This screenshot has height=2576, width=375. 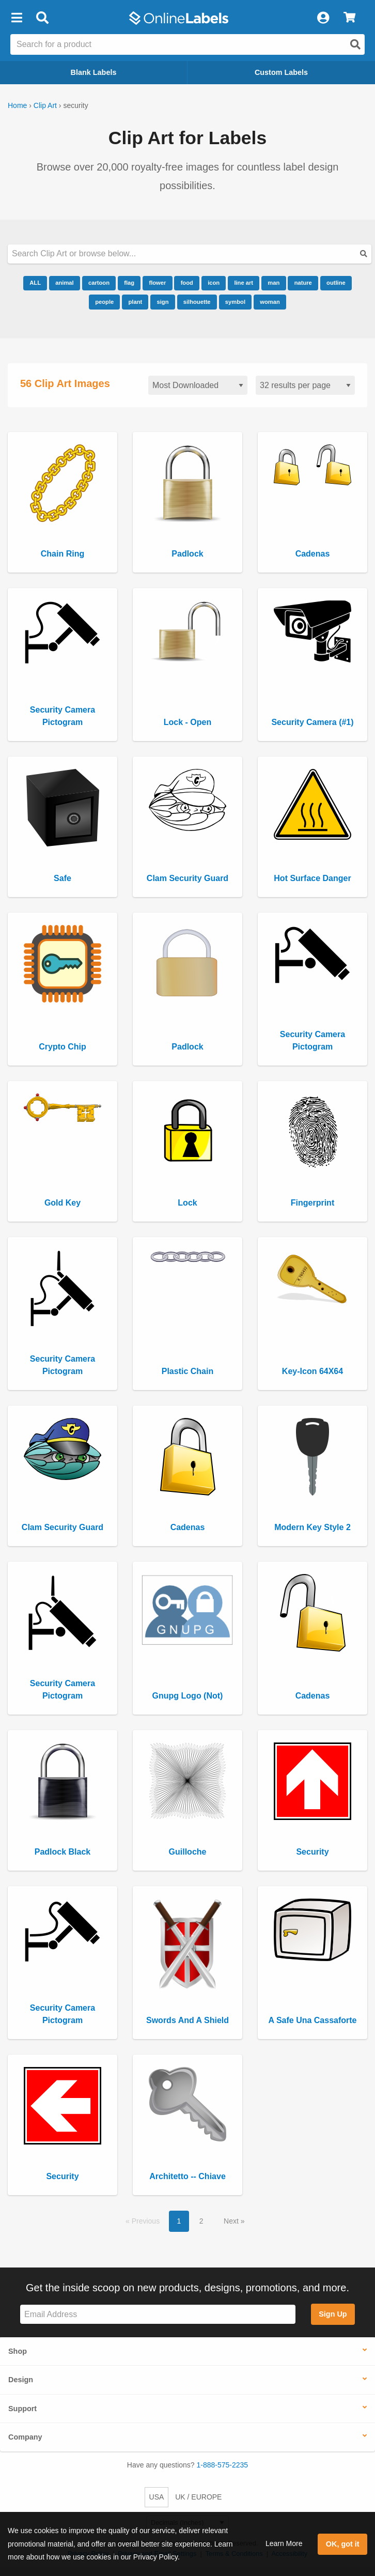 I want to click on [Sign up for our newsletter], so click(x=157, y=2314).